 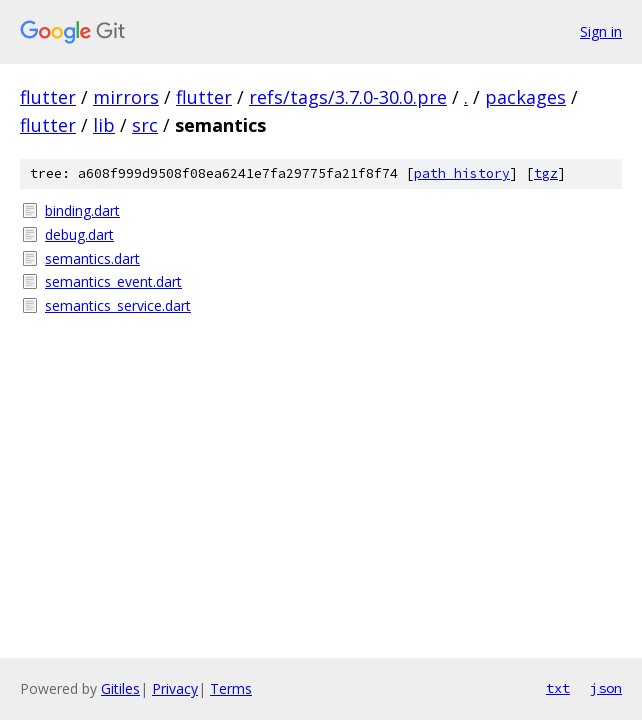 I want to click on path history, so click(x=462, y=173).